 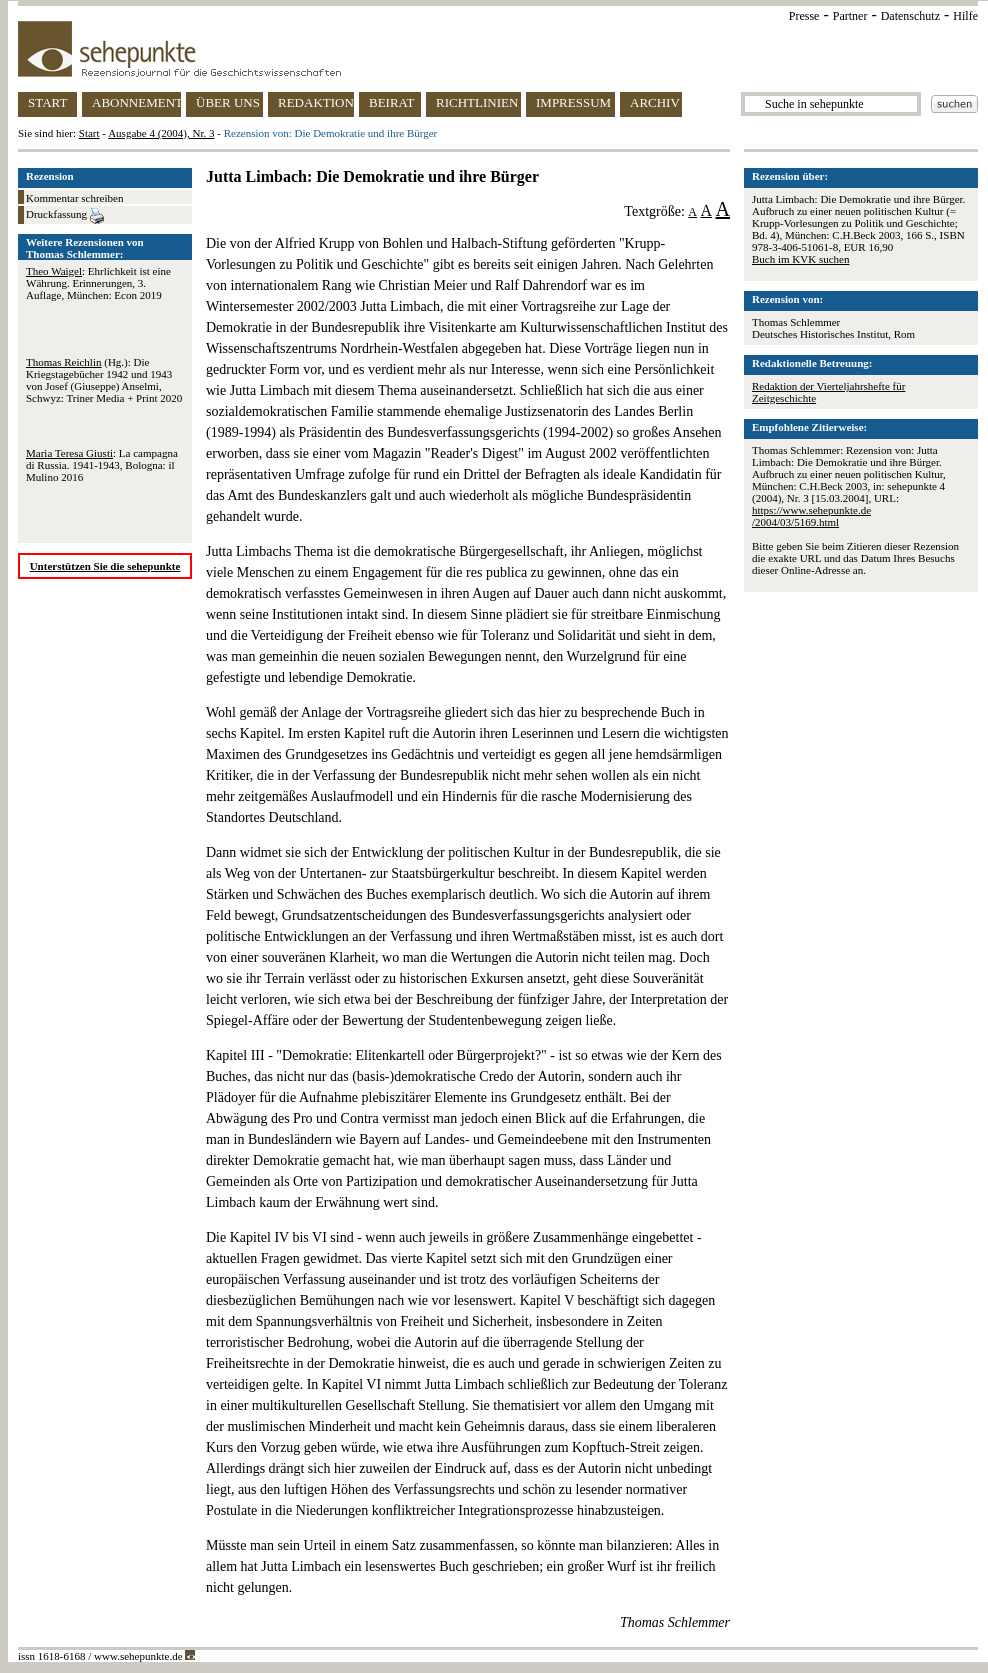 I want to click on Ausgabe 4 (2004), Nr. 3, so click(x=161, y=133).